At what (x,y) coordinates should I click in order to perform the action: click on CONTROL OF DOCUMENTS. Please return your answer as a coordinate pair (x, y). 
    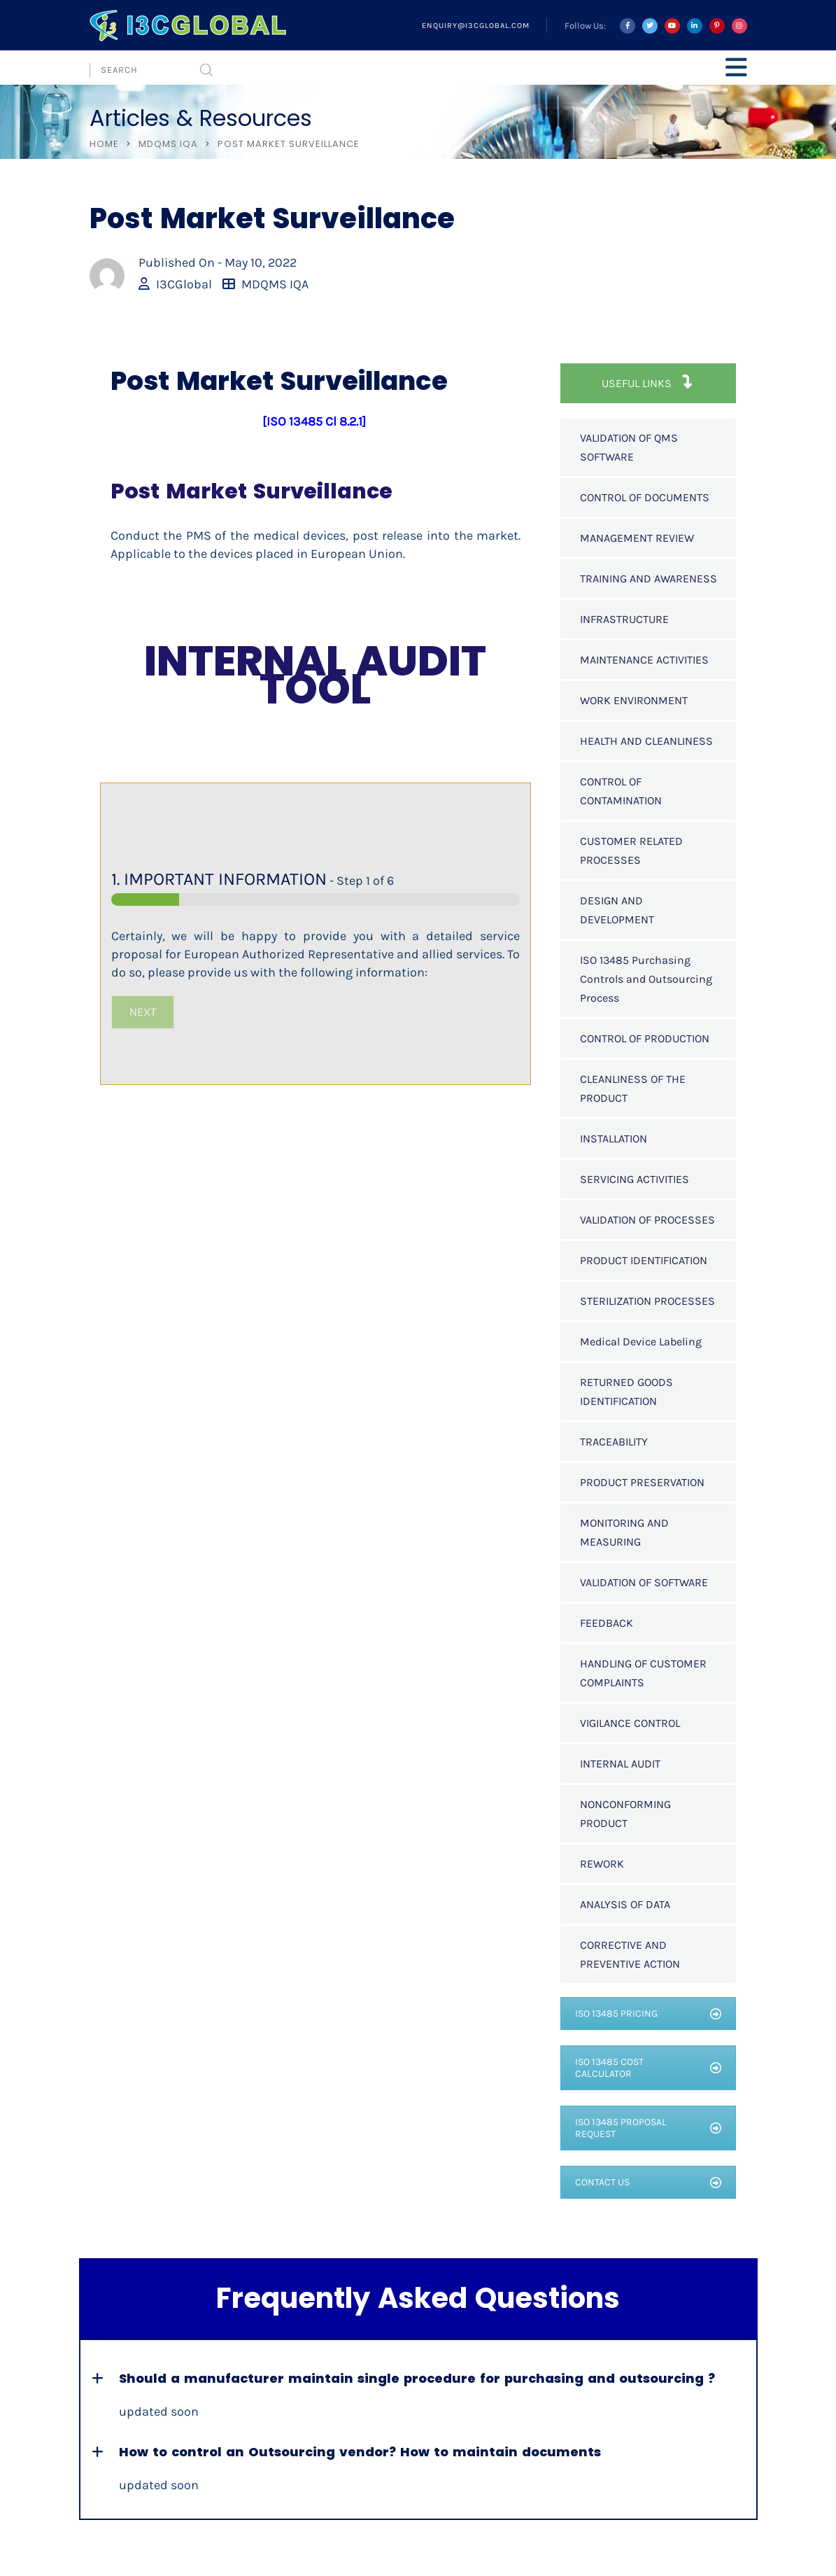
    Looking at the image, I should click on (644, 497).